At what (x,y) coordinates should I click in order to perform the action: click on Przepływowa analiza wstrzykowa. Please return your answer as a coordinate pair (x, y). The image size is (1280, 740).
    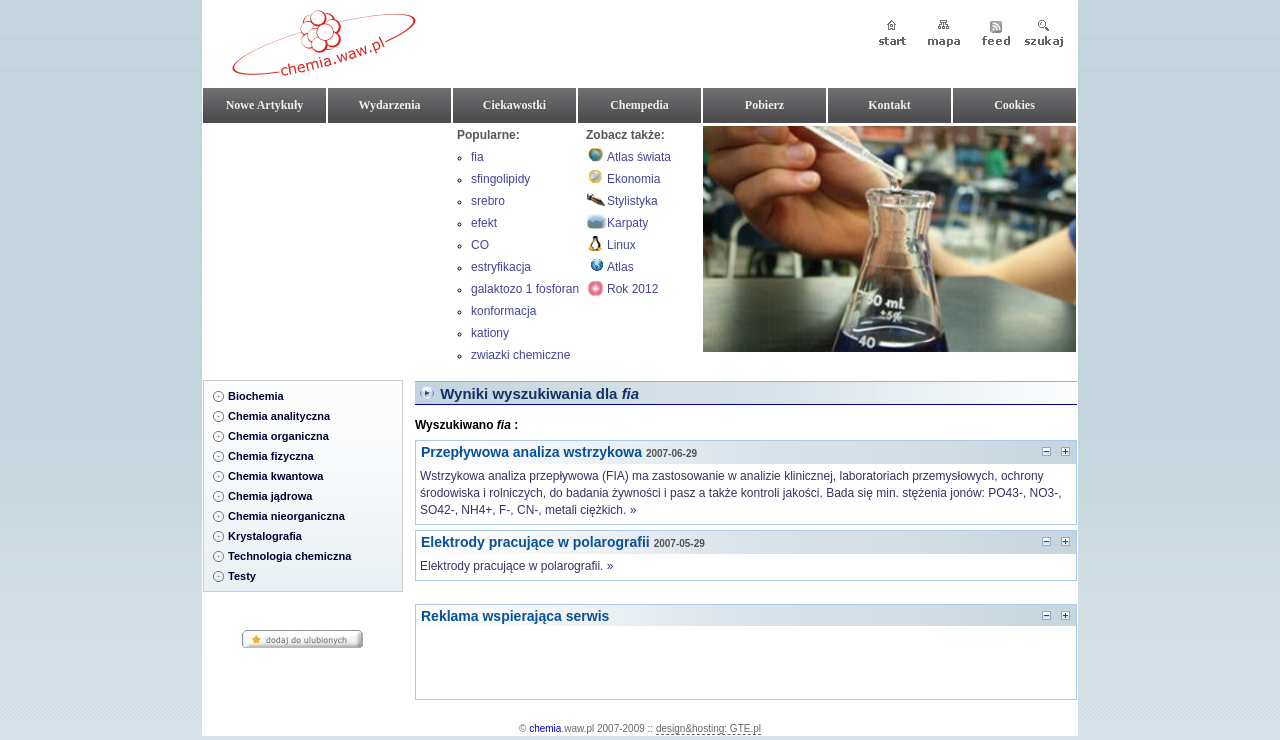
    Looking at the image, I should click on (531, 452).